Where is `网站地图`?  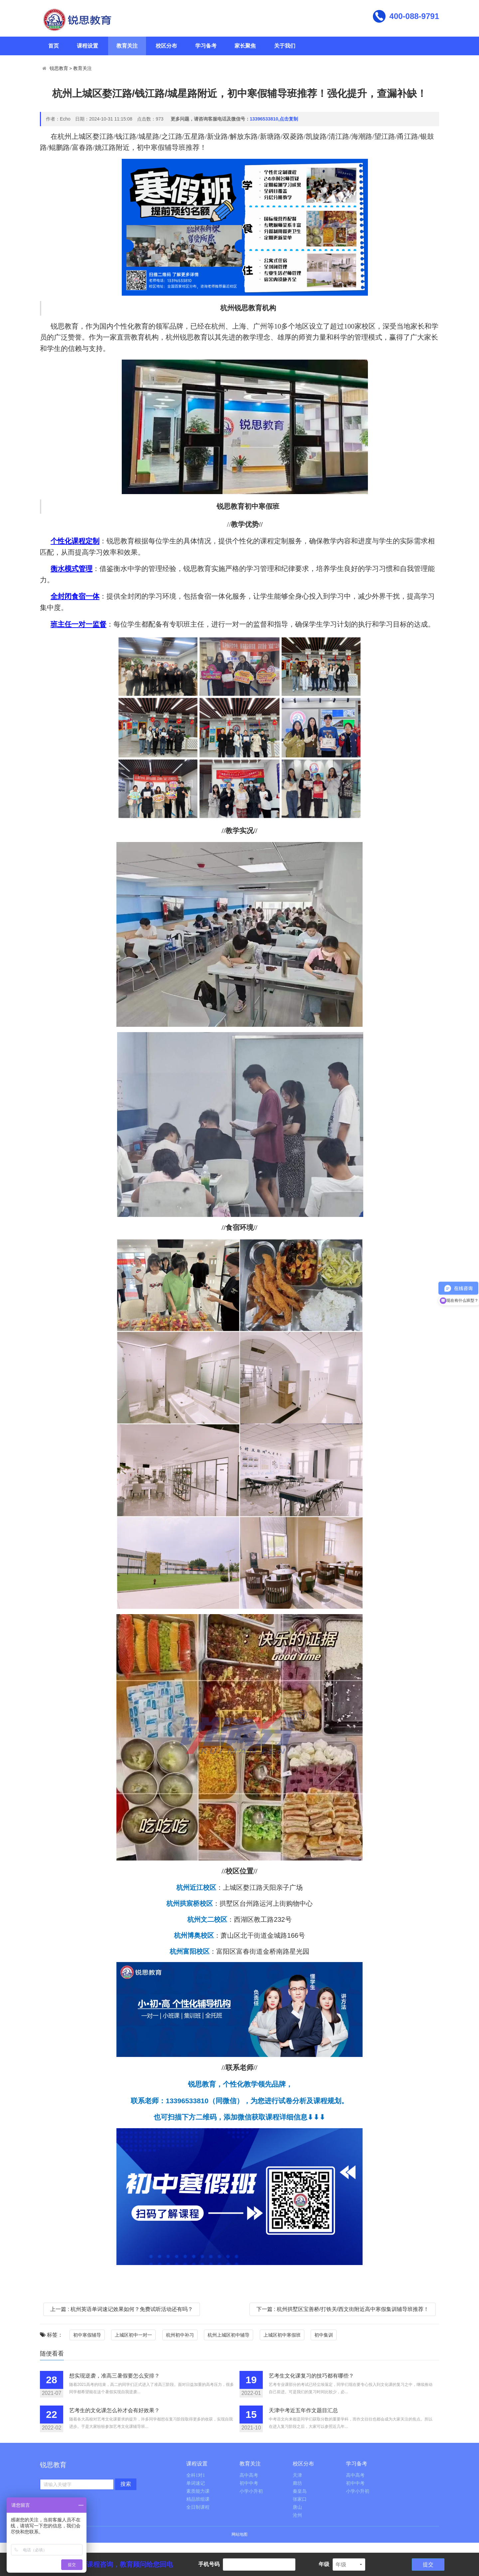
网站地图 is located at coordinates (239, 2534).